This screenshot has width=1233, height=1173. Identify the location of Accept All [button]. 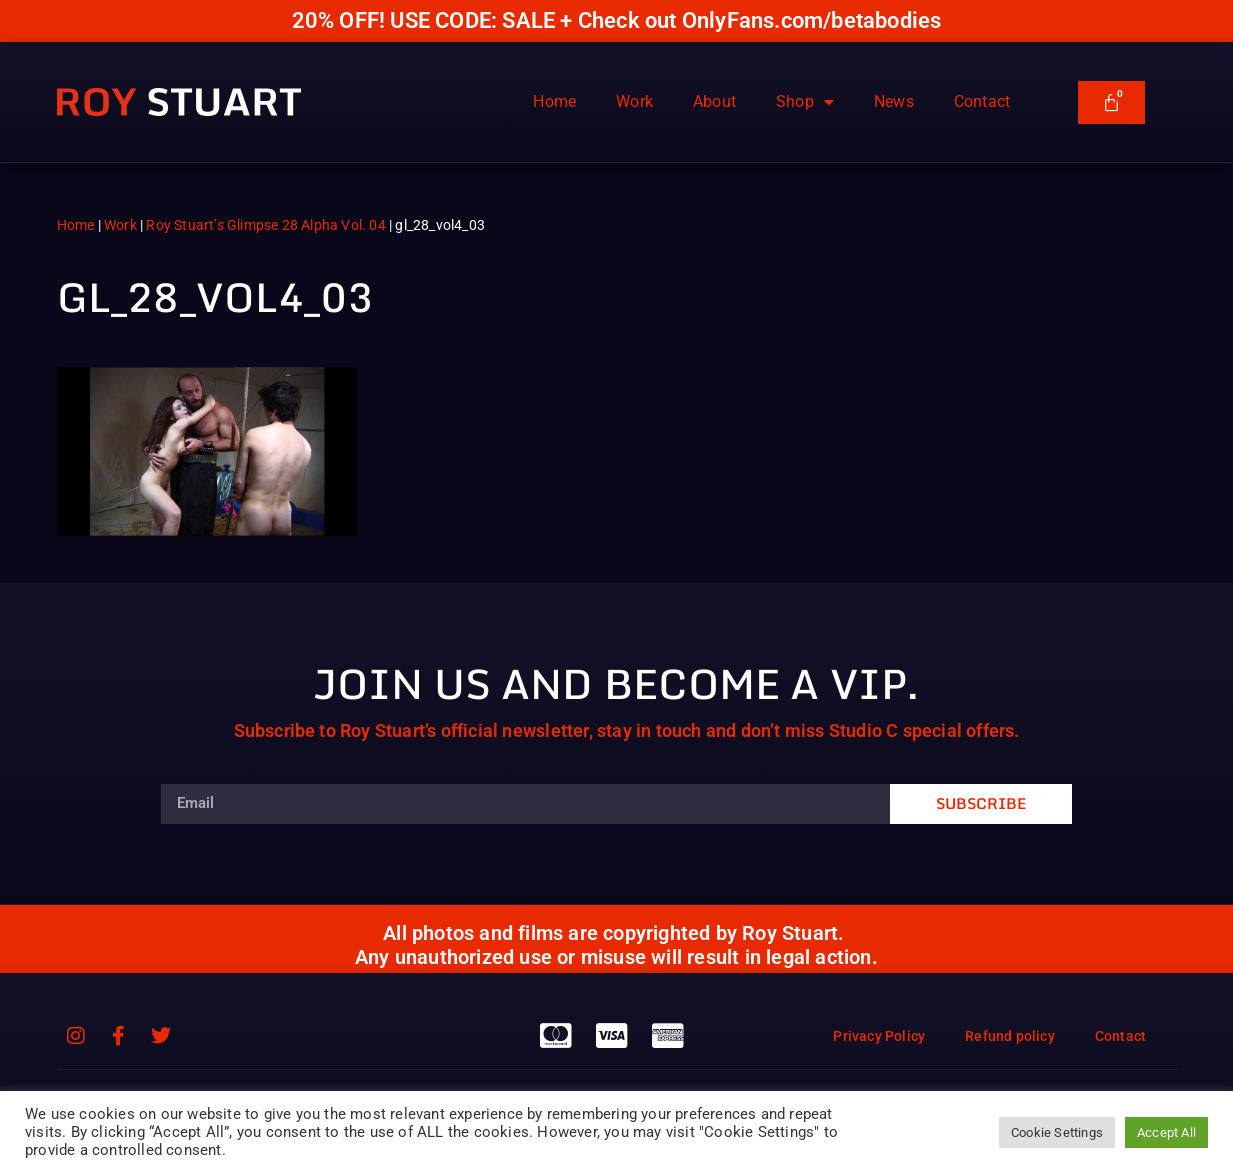
(1166, 1132).